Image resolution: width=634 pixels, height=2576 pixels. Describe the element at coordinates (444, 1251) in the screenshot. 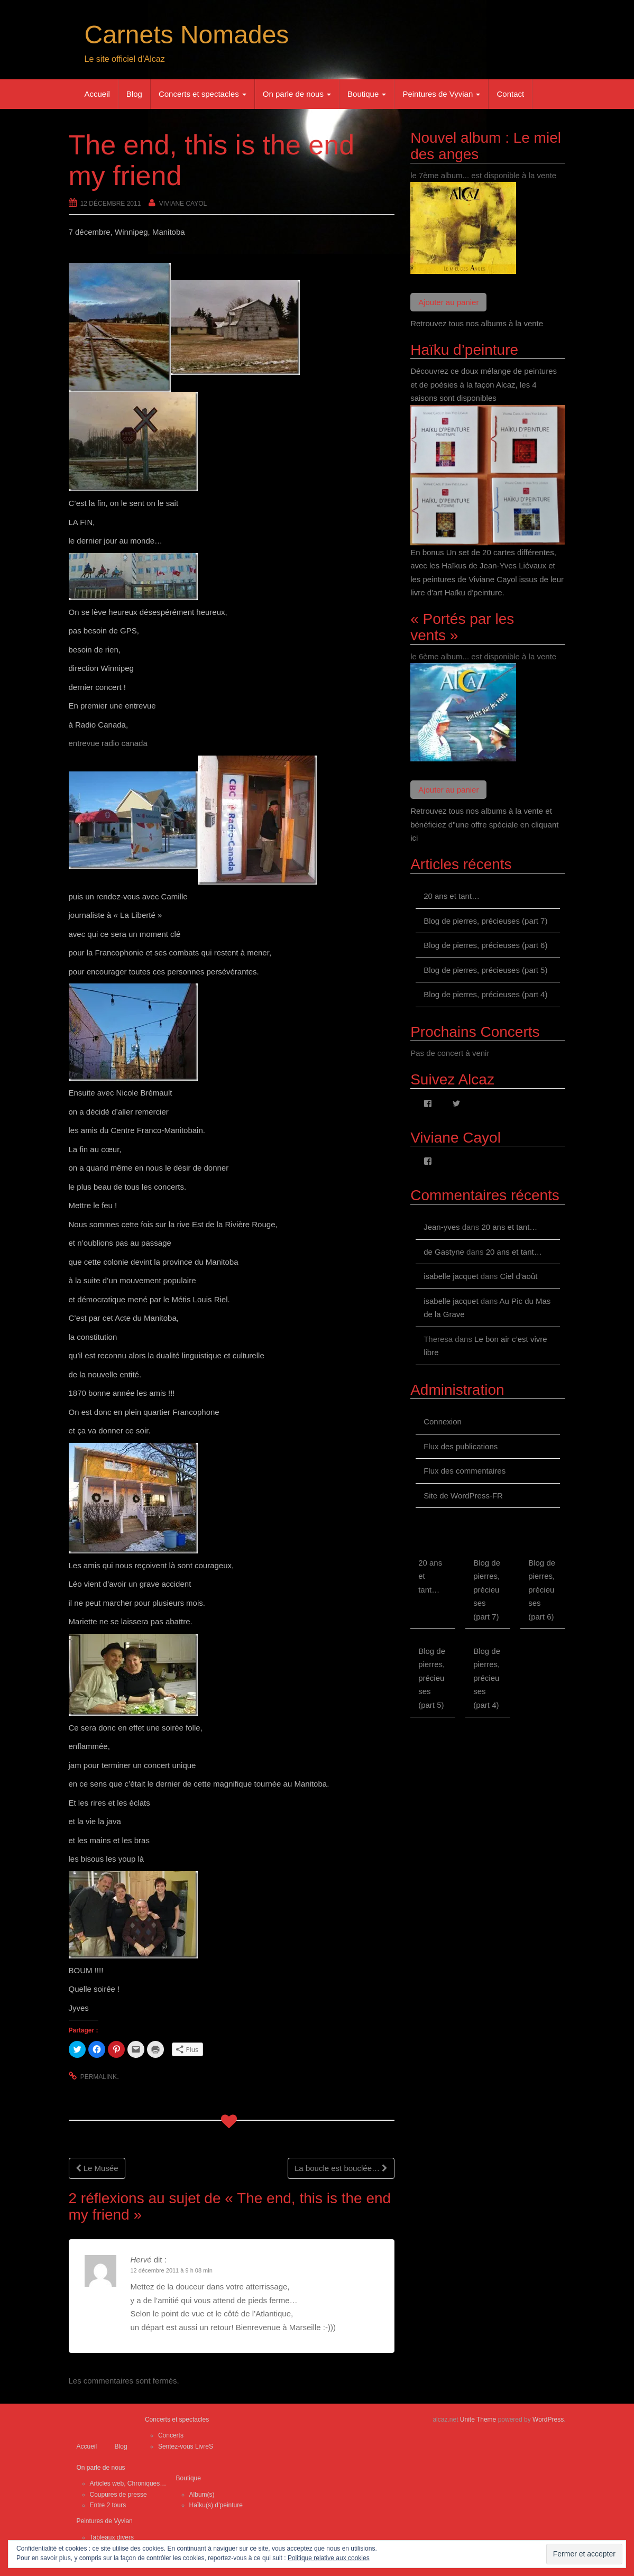

I see `de Gastyne` at that location.